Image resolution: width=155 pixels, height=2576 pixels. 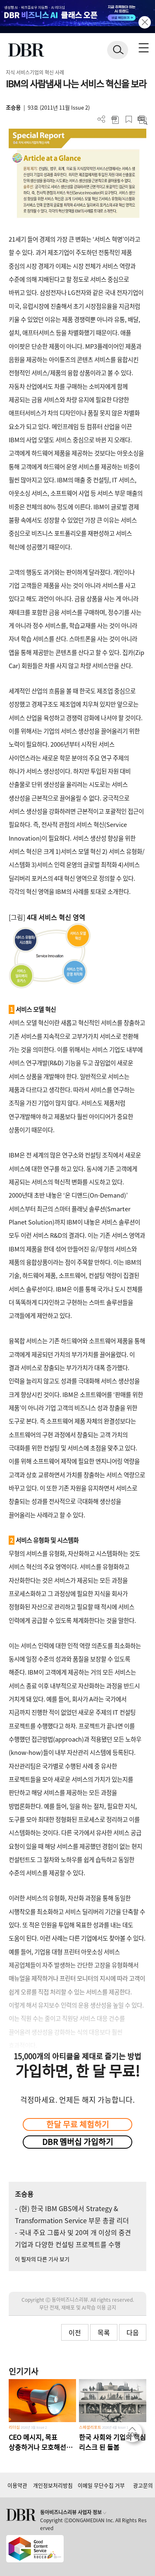 What do you see at coordinates (142, 119) in the screenshot?
I see `요약보기` at bounding box center [142, 119].